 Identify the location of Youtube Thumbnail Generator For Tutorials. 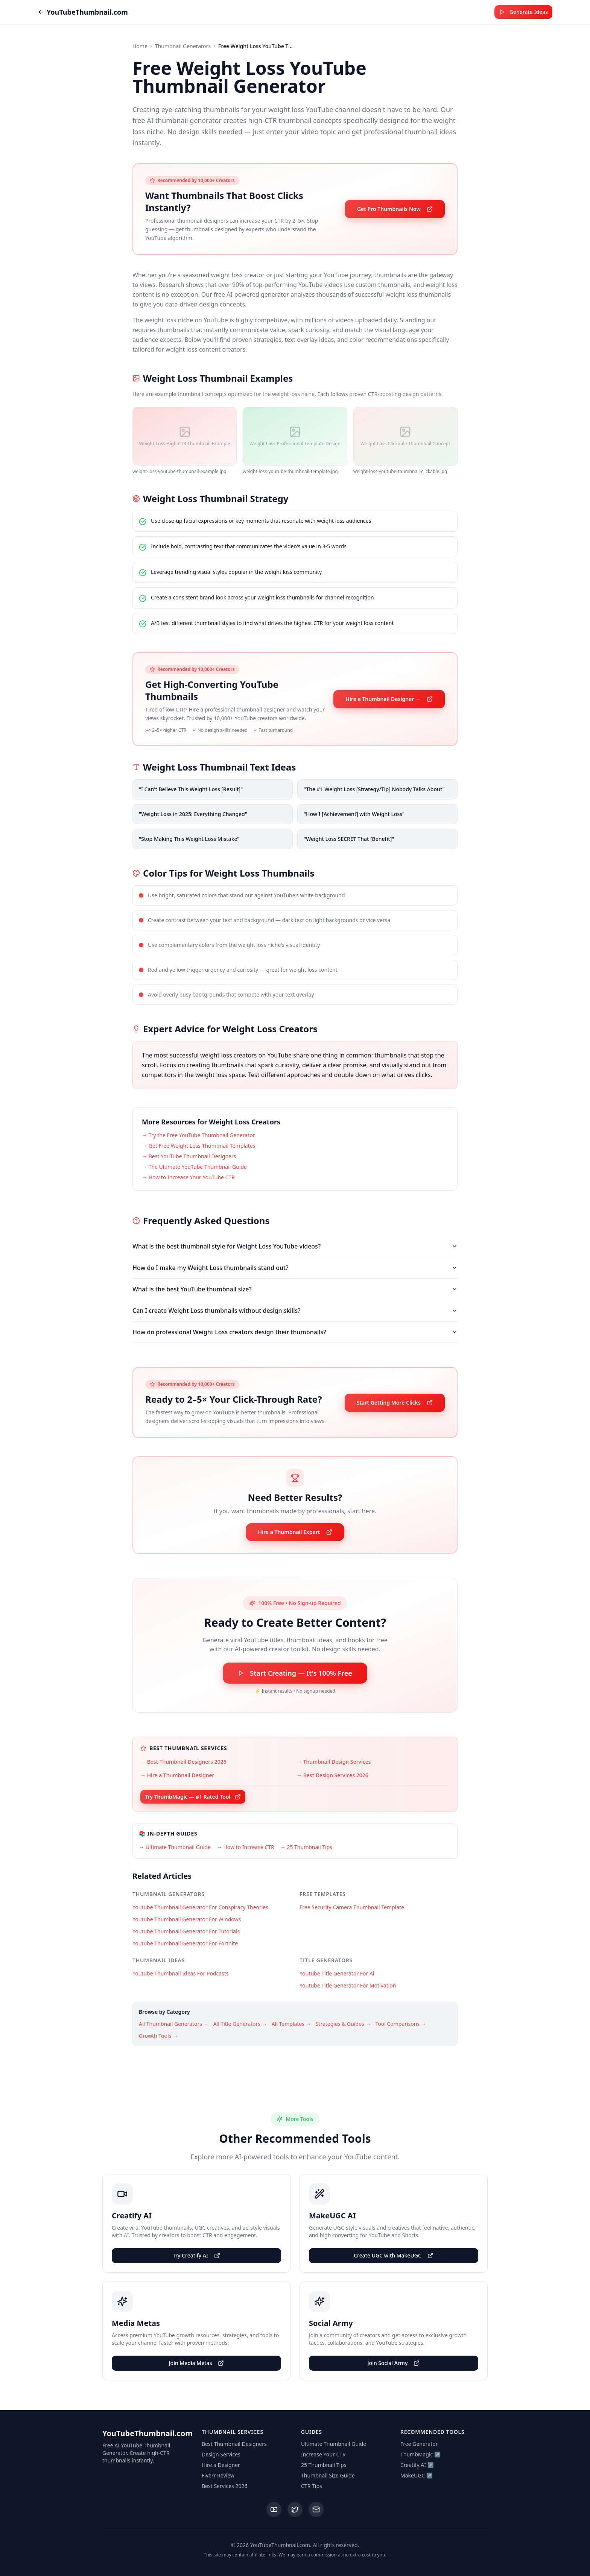
(186, 1931).